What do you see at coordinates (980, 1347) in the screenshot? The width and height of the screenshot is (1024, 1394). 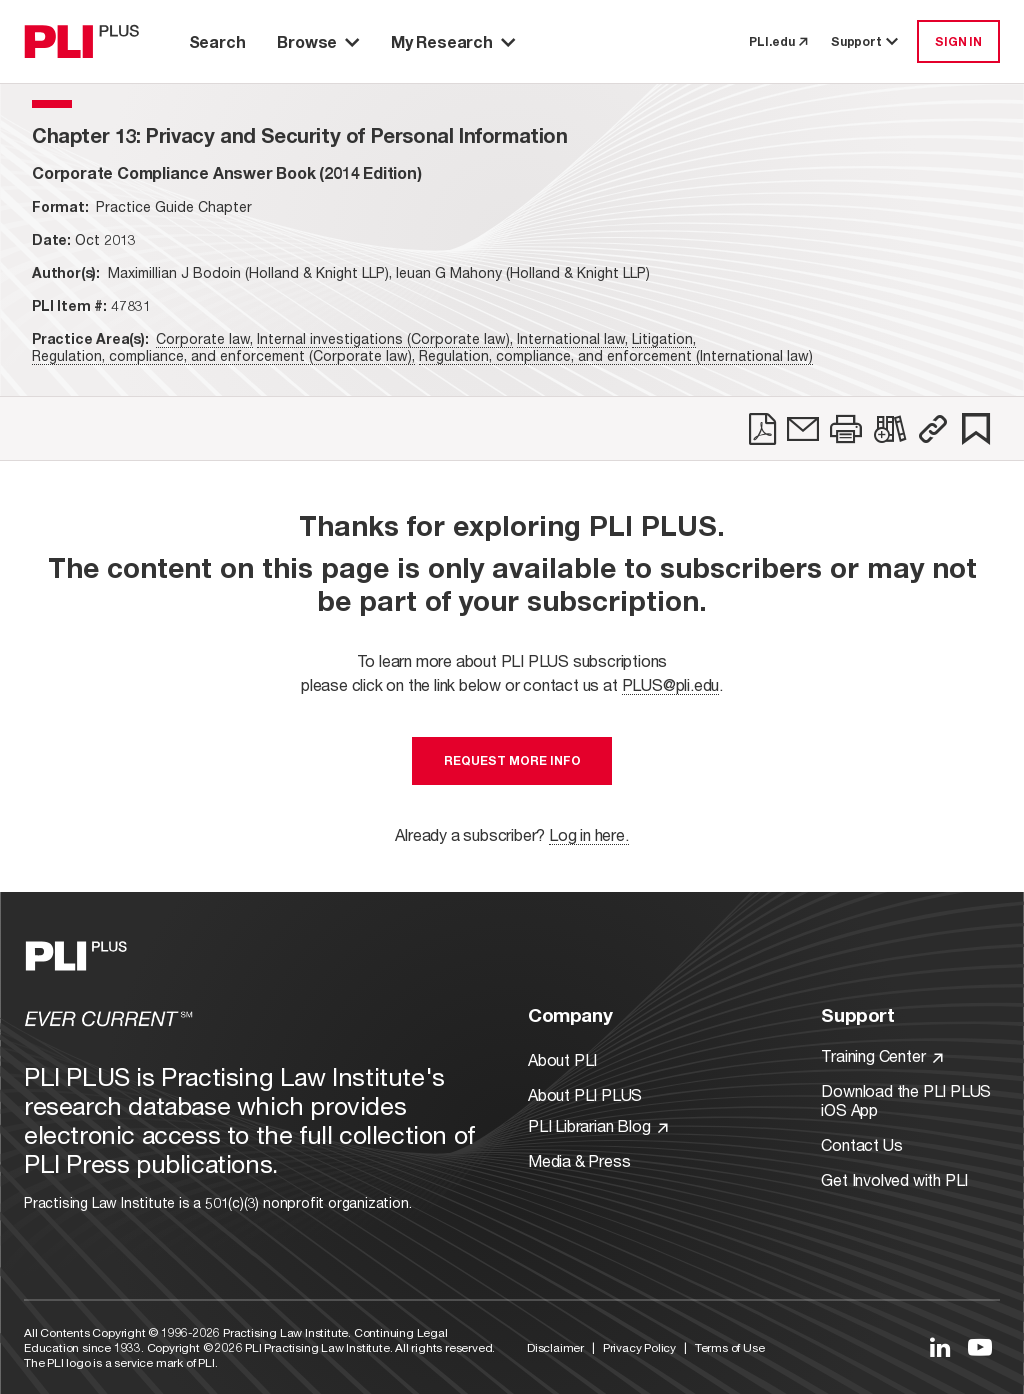 I see `[Link to YouTube]` at bounding box center [980, 1347].